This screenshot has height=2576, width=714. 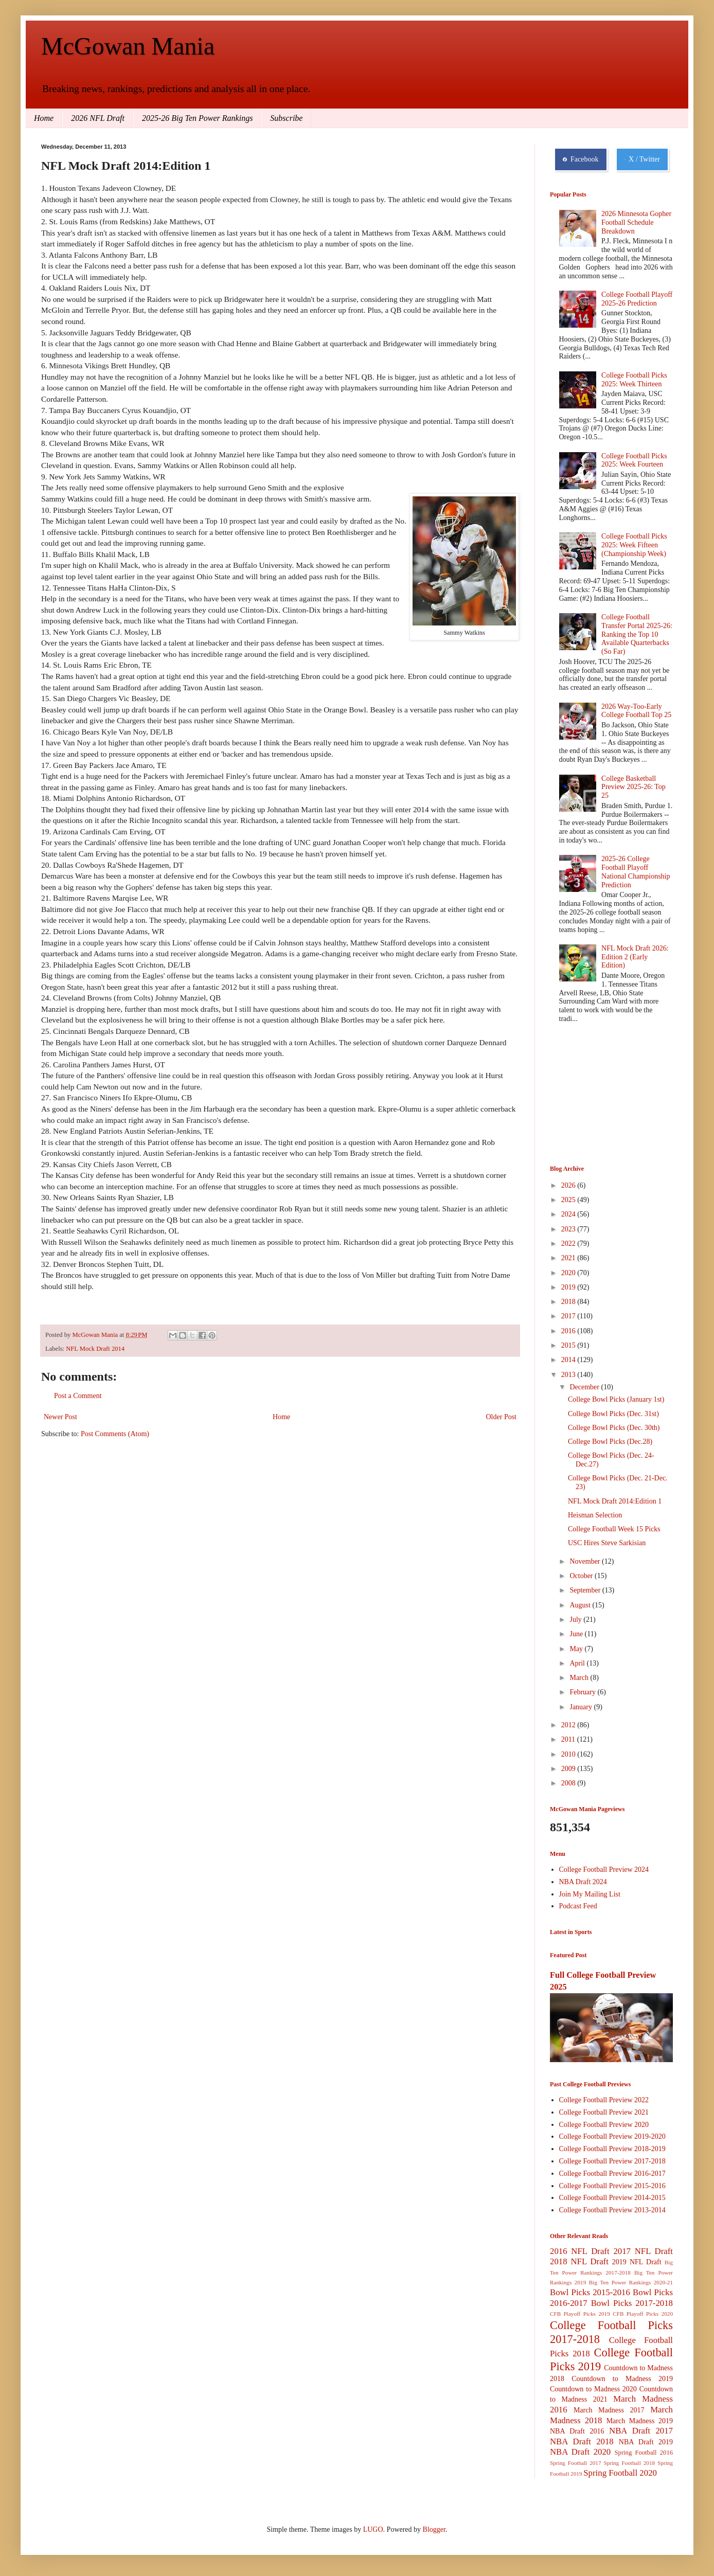 What do you see at coordinates (501, 1417) in the screenshot?
I see `Older Post` at bounding box center [501, 1417].